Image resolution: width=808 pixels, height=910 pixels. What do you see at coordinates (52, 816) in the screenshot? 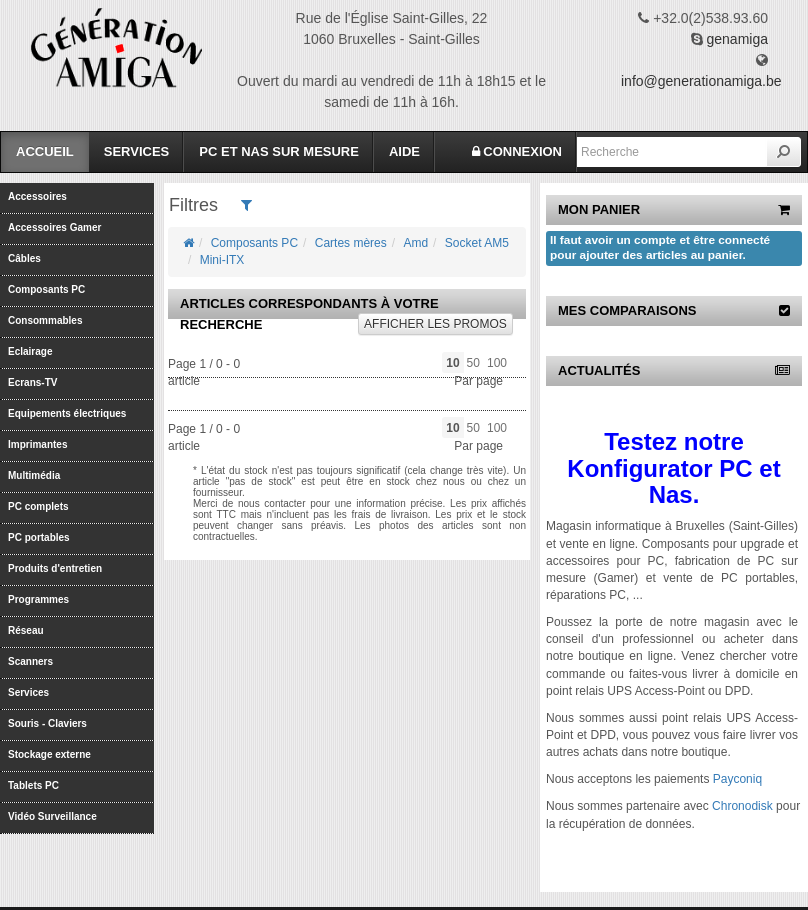
I see `Vidéo Surveillance` at bounding box center [52, 816].